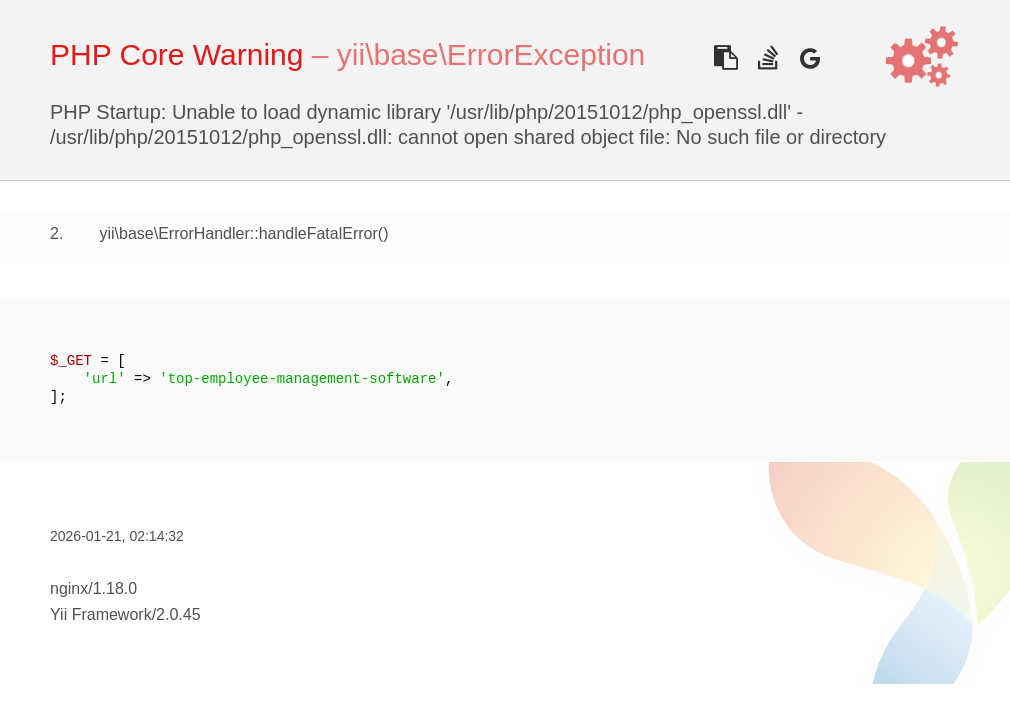 The height and width of the screenshot is (720, 1010). What do you see at coordinates (178, 614) in the screenshot?
I see `2.0.45` at bounding box center [178, 614].